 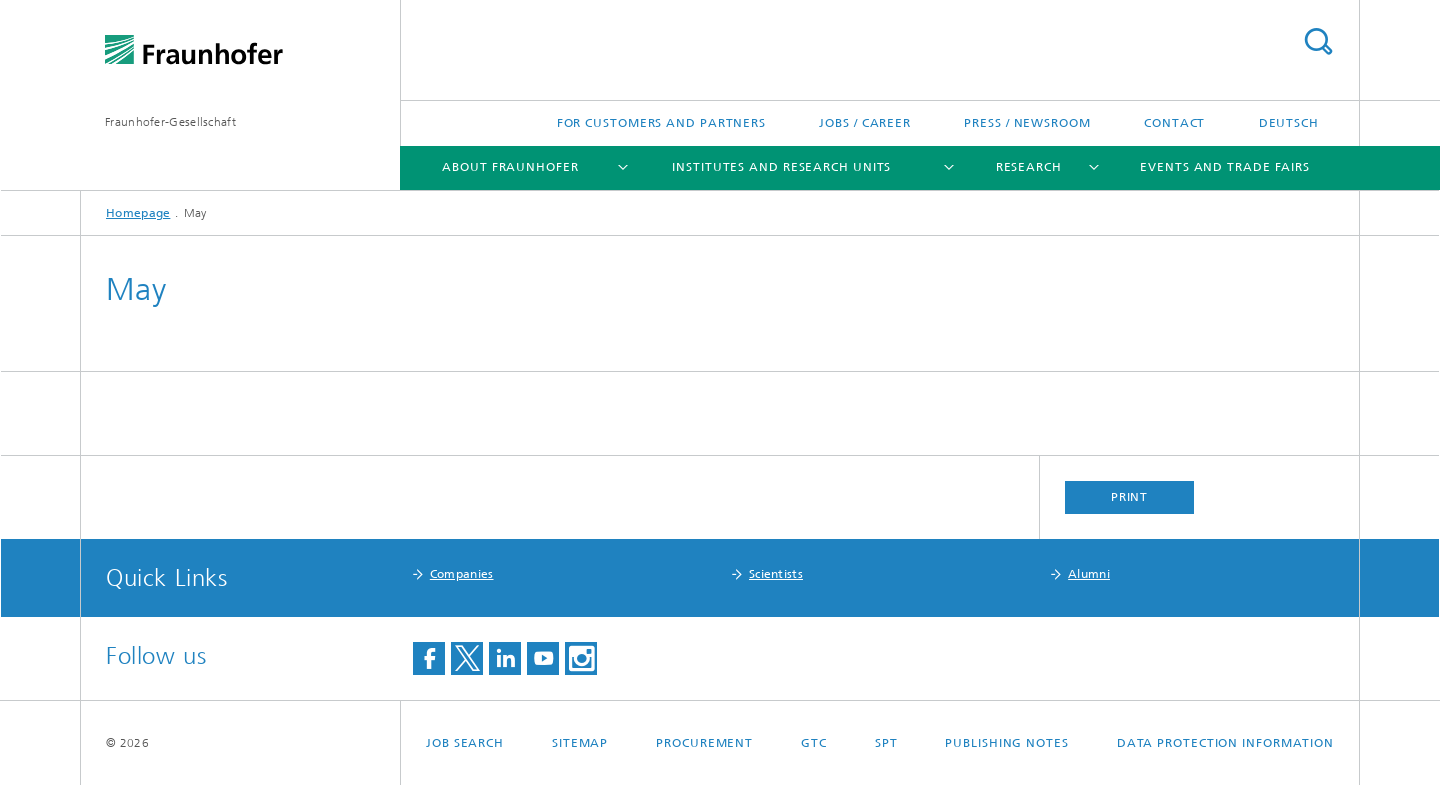 What do you see at coordinates (814, 743) in the screenshot?
I see `GTC` at bounding box center [814, 743].